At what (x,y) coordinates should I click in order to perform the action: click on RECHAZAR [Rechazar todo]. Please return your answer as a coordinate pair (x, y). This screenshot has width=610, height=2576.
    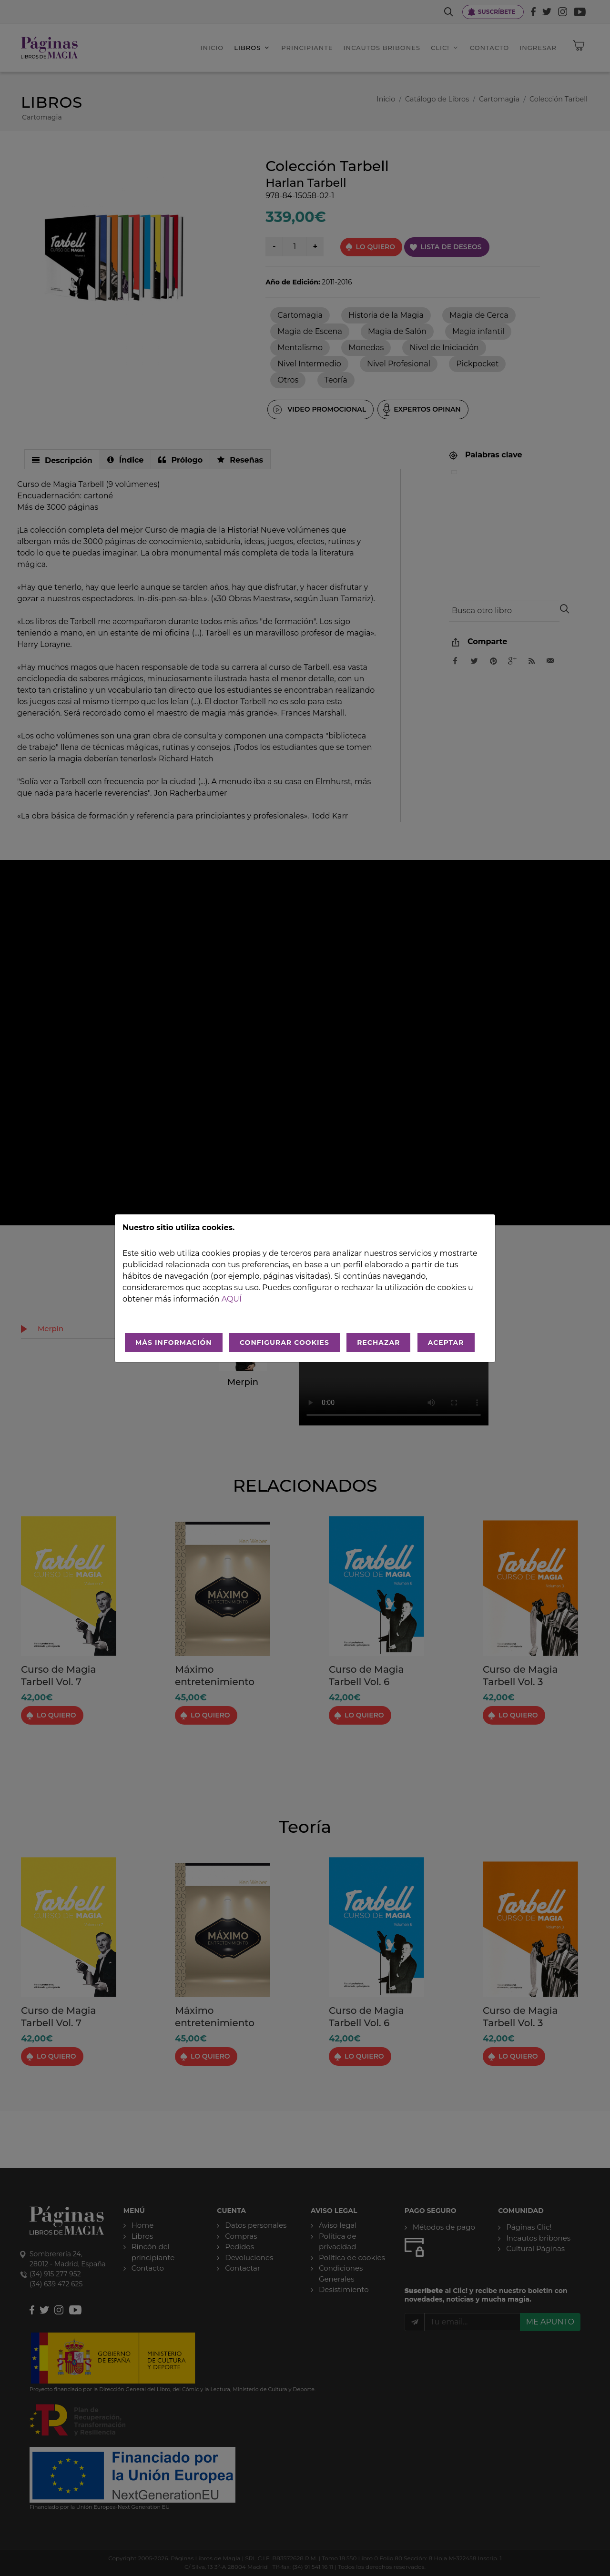
    Looking at the image, I should click on (378, 1342).